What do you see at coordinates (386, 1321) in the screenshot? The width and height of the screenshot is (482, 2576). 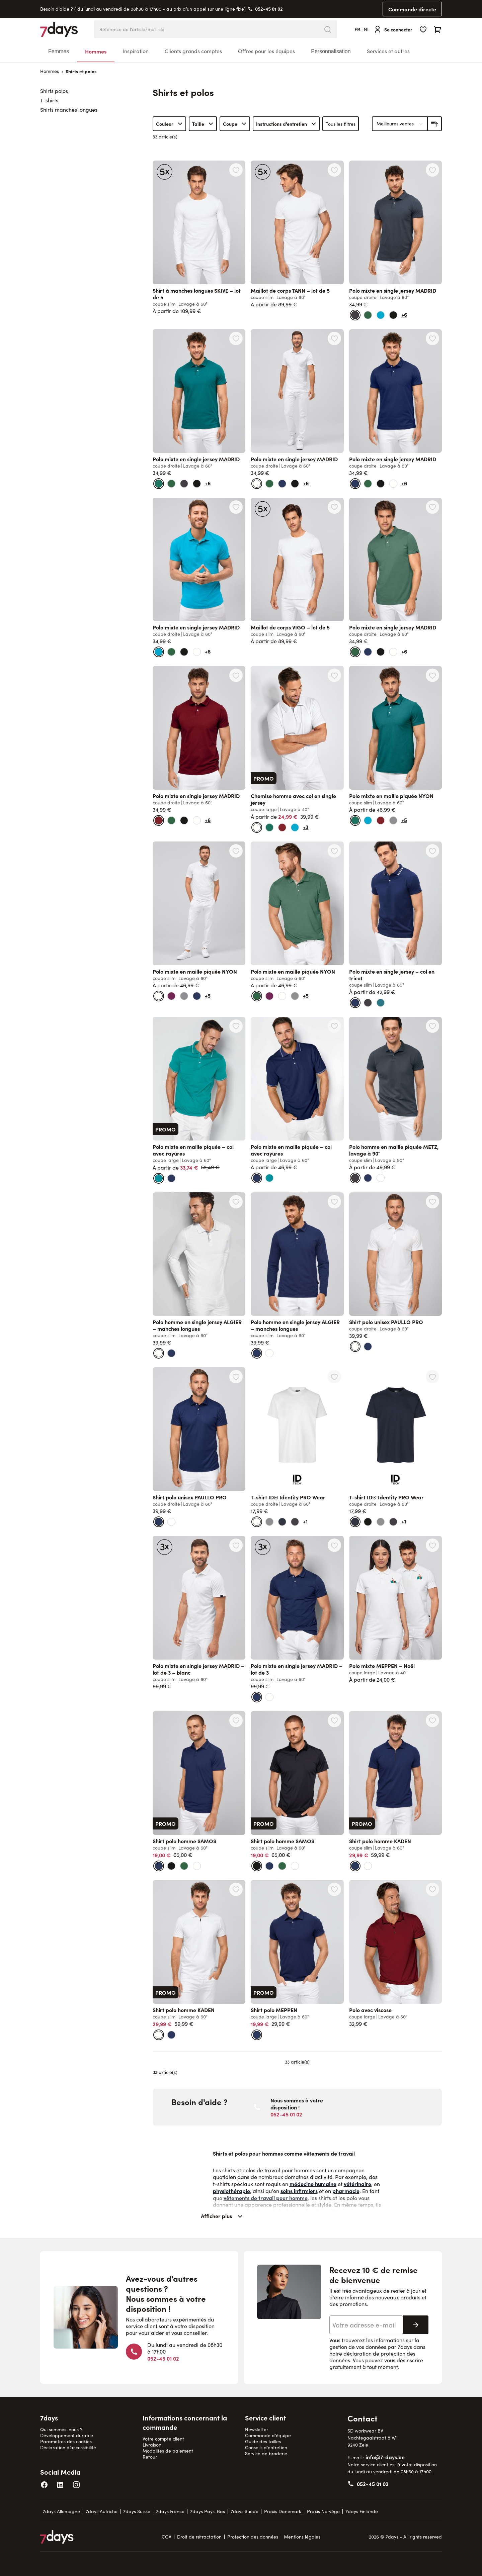 I see `Shirt polo unisex PAULLO PRO` at bounding box center [386, 1321].